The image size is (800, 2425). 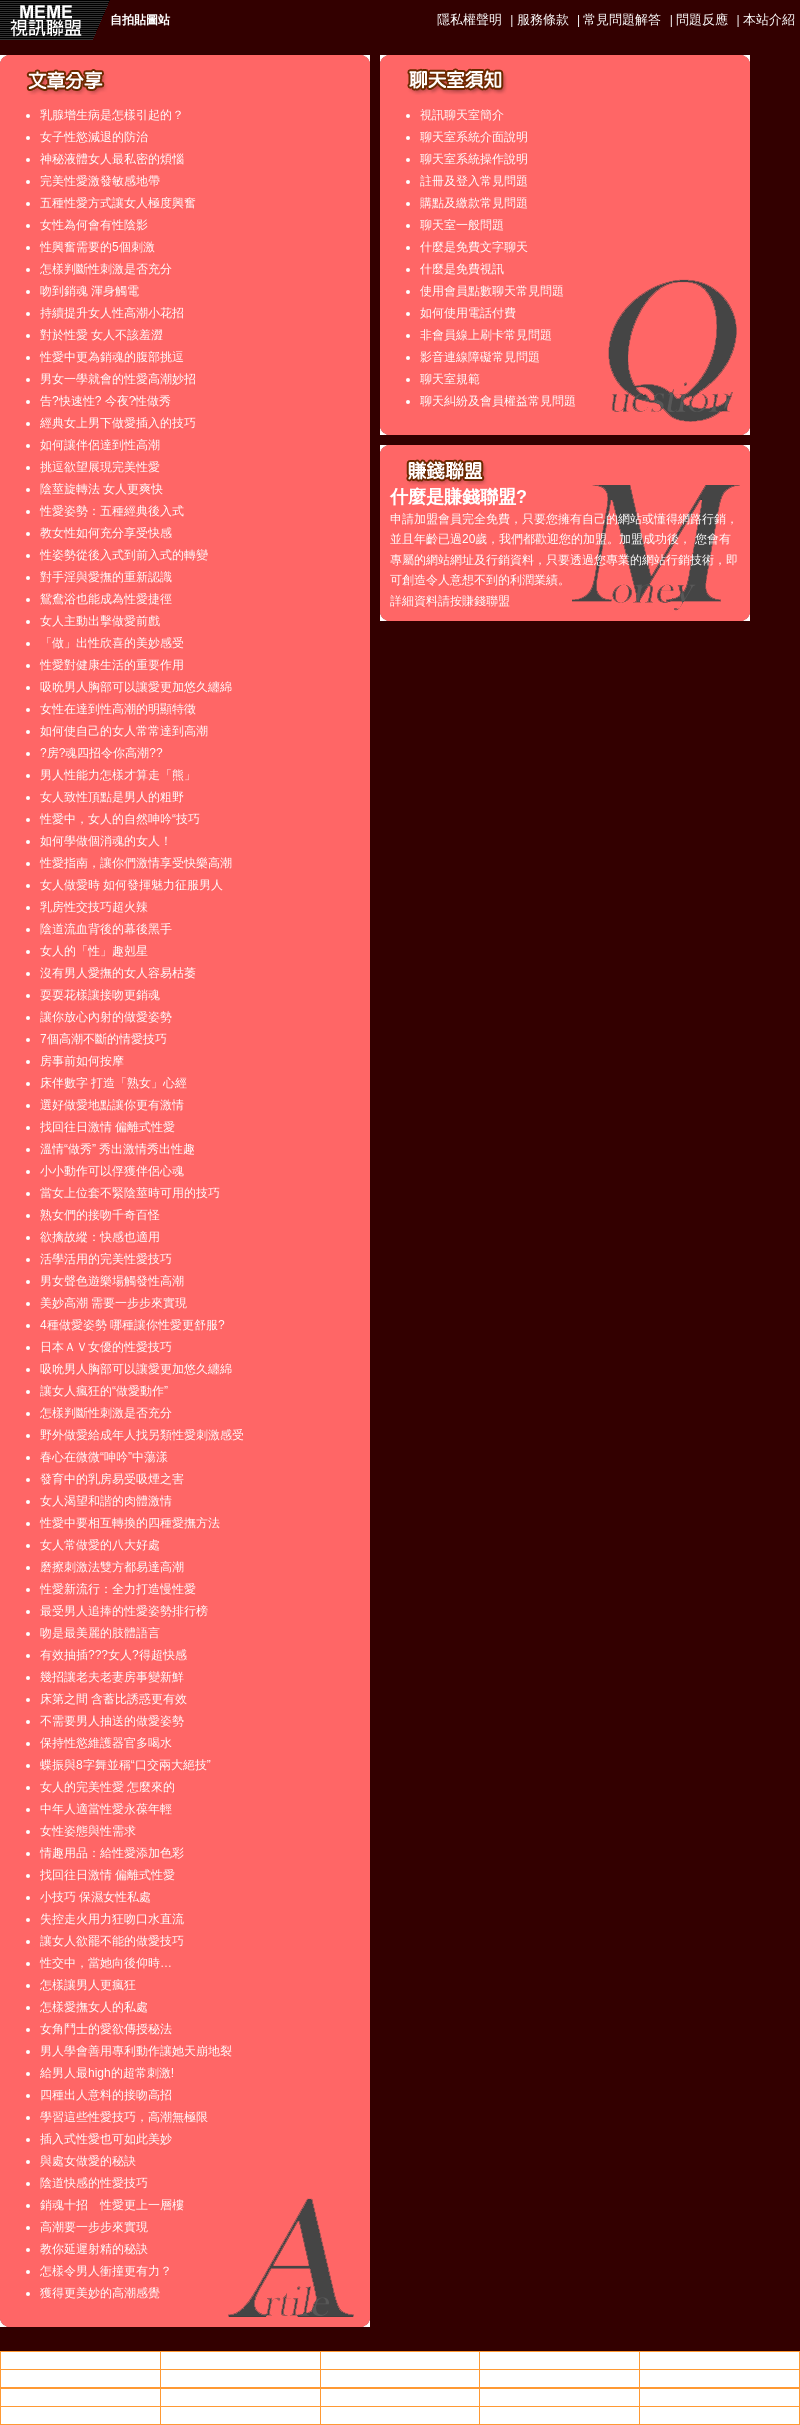 What do you see at coordinates (720, 2415) in the screenshot?
I see `金瓶梅` at bounding box center [720, 2415].